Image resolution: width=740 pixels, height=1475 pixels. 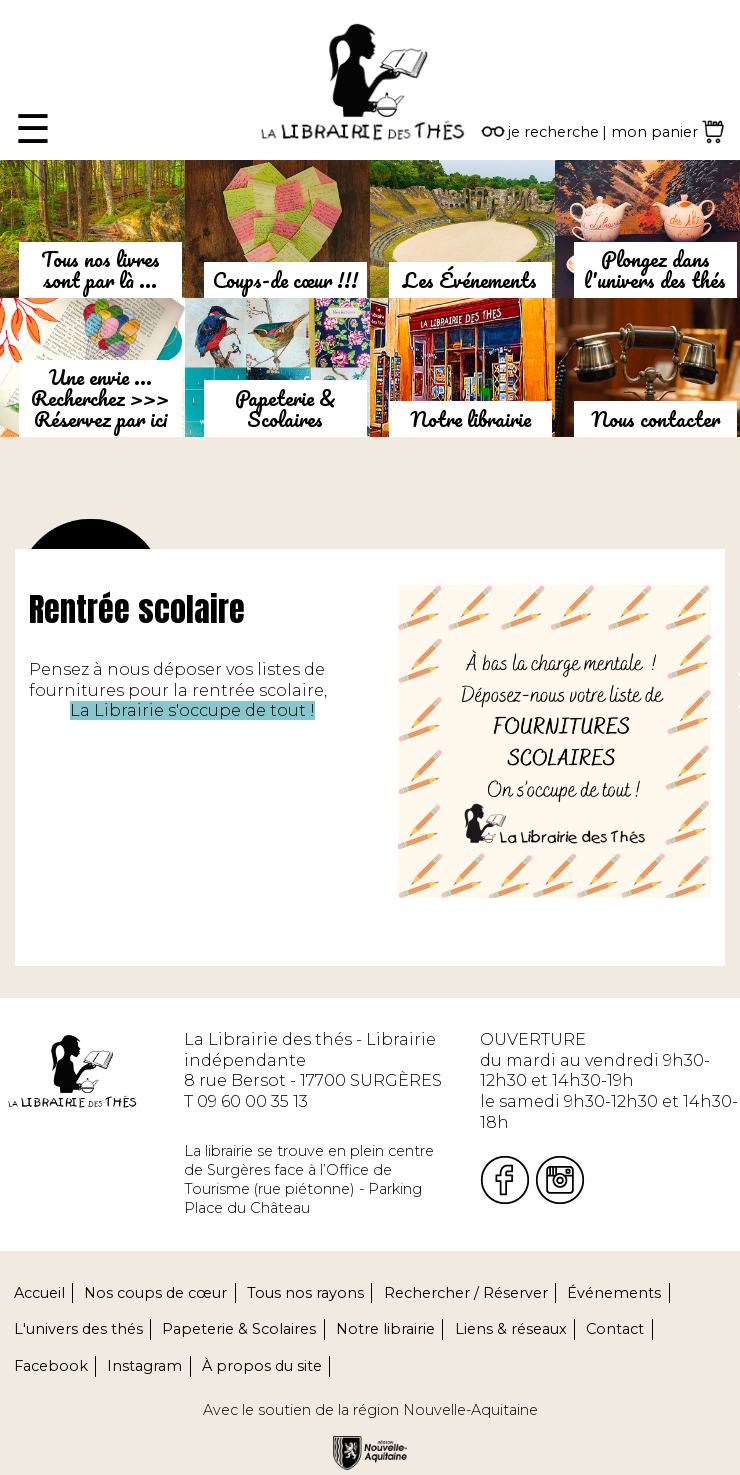 What do you see at coordinates (100, 398) in the screenshot?
I see `Une envie ...Recherchez >>> Réservez par ici` at bounding box center [100, 398].